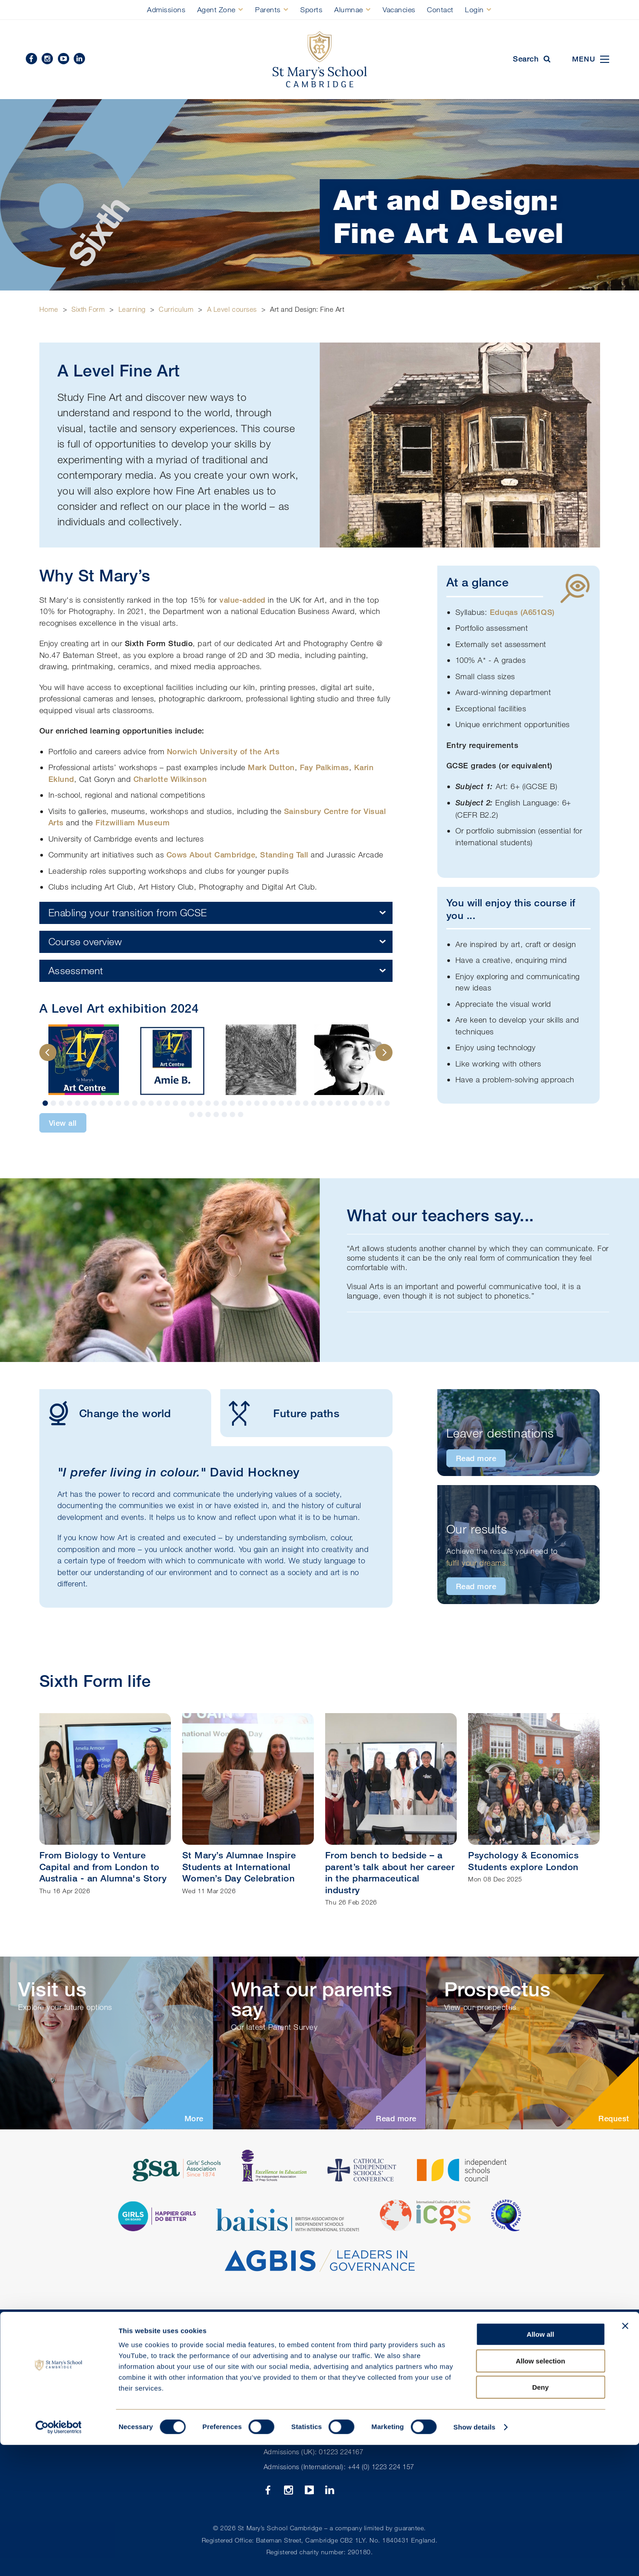  I want to click on Fay Palkimas, so click(324, 767).